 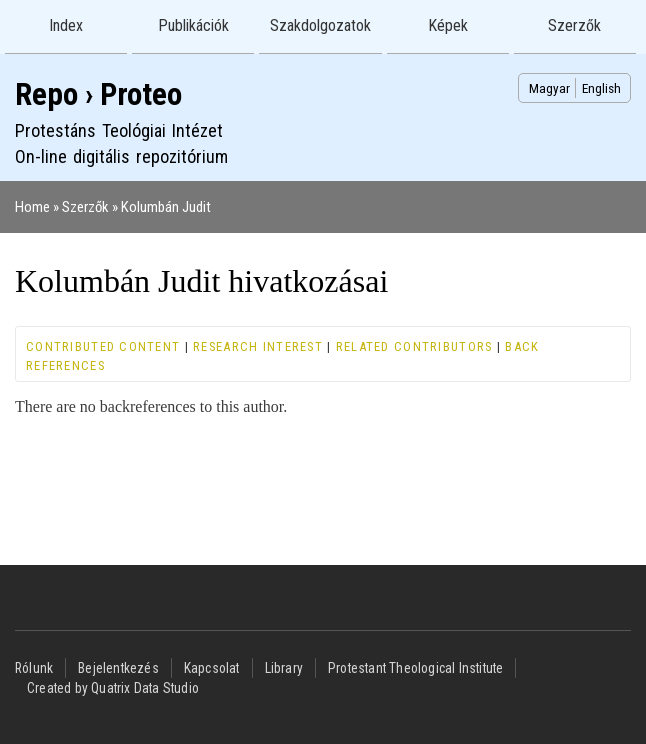 What do you see at coordinates (414, 346) in the screenshot?
I see `Related contributors` at bounding box center [414, 346].